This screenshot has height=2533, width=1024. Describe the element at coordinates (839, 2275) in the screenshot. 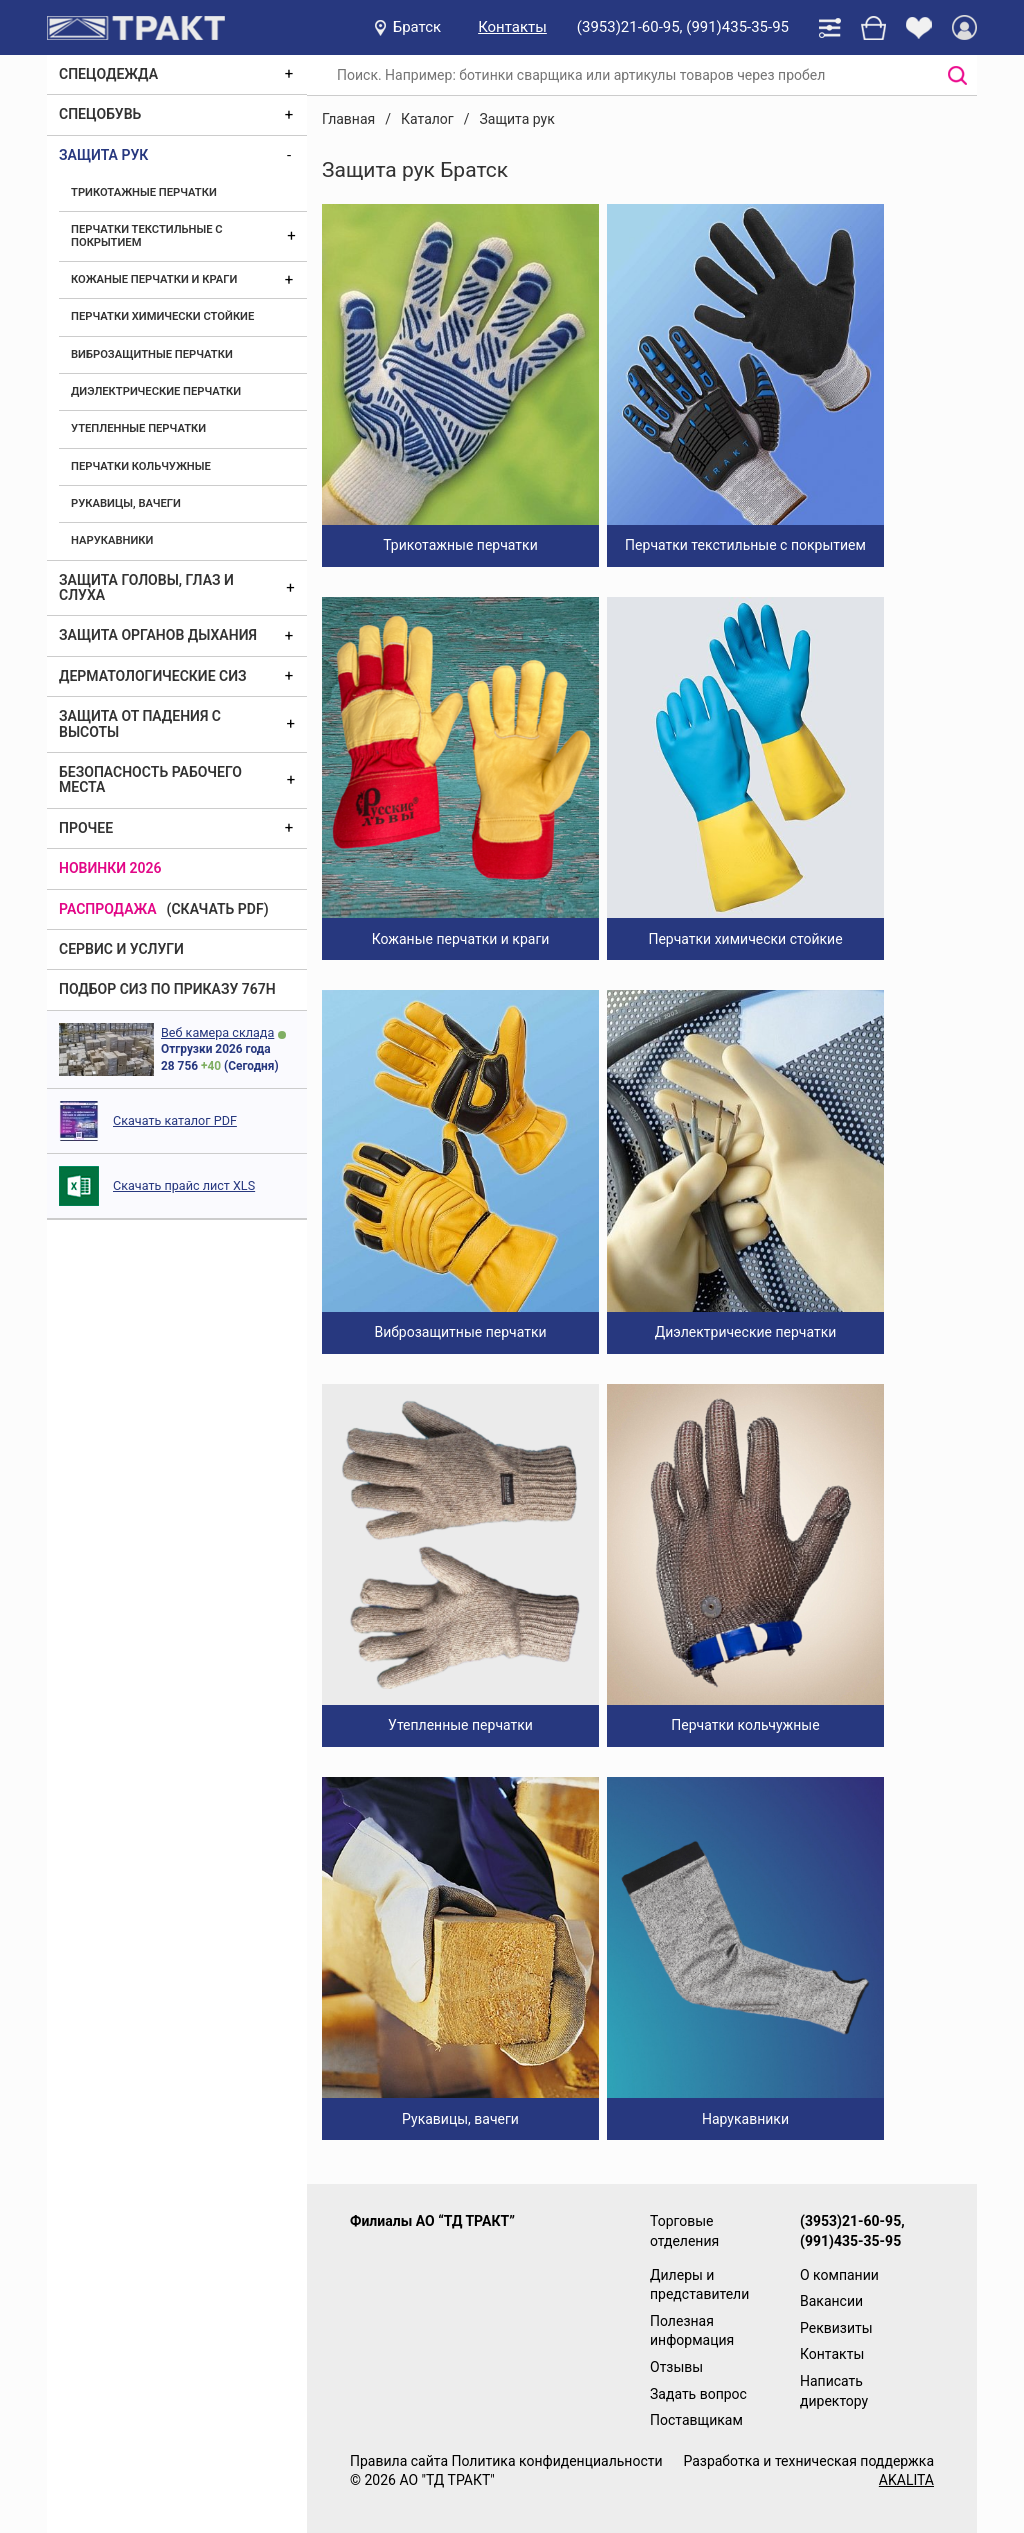

I see `О компании` at that location.